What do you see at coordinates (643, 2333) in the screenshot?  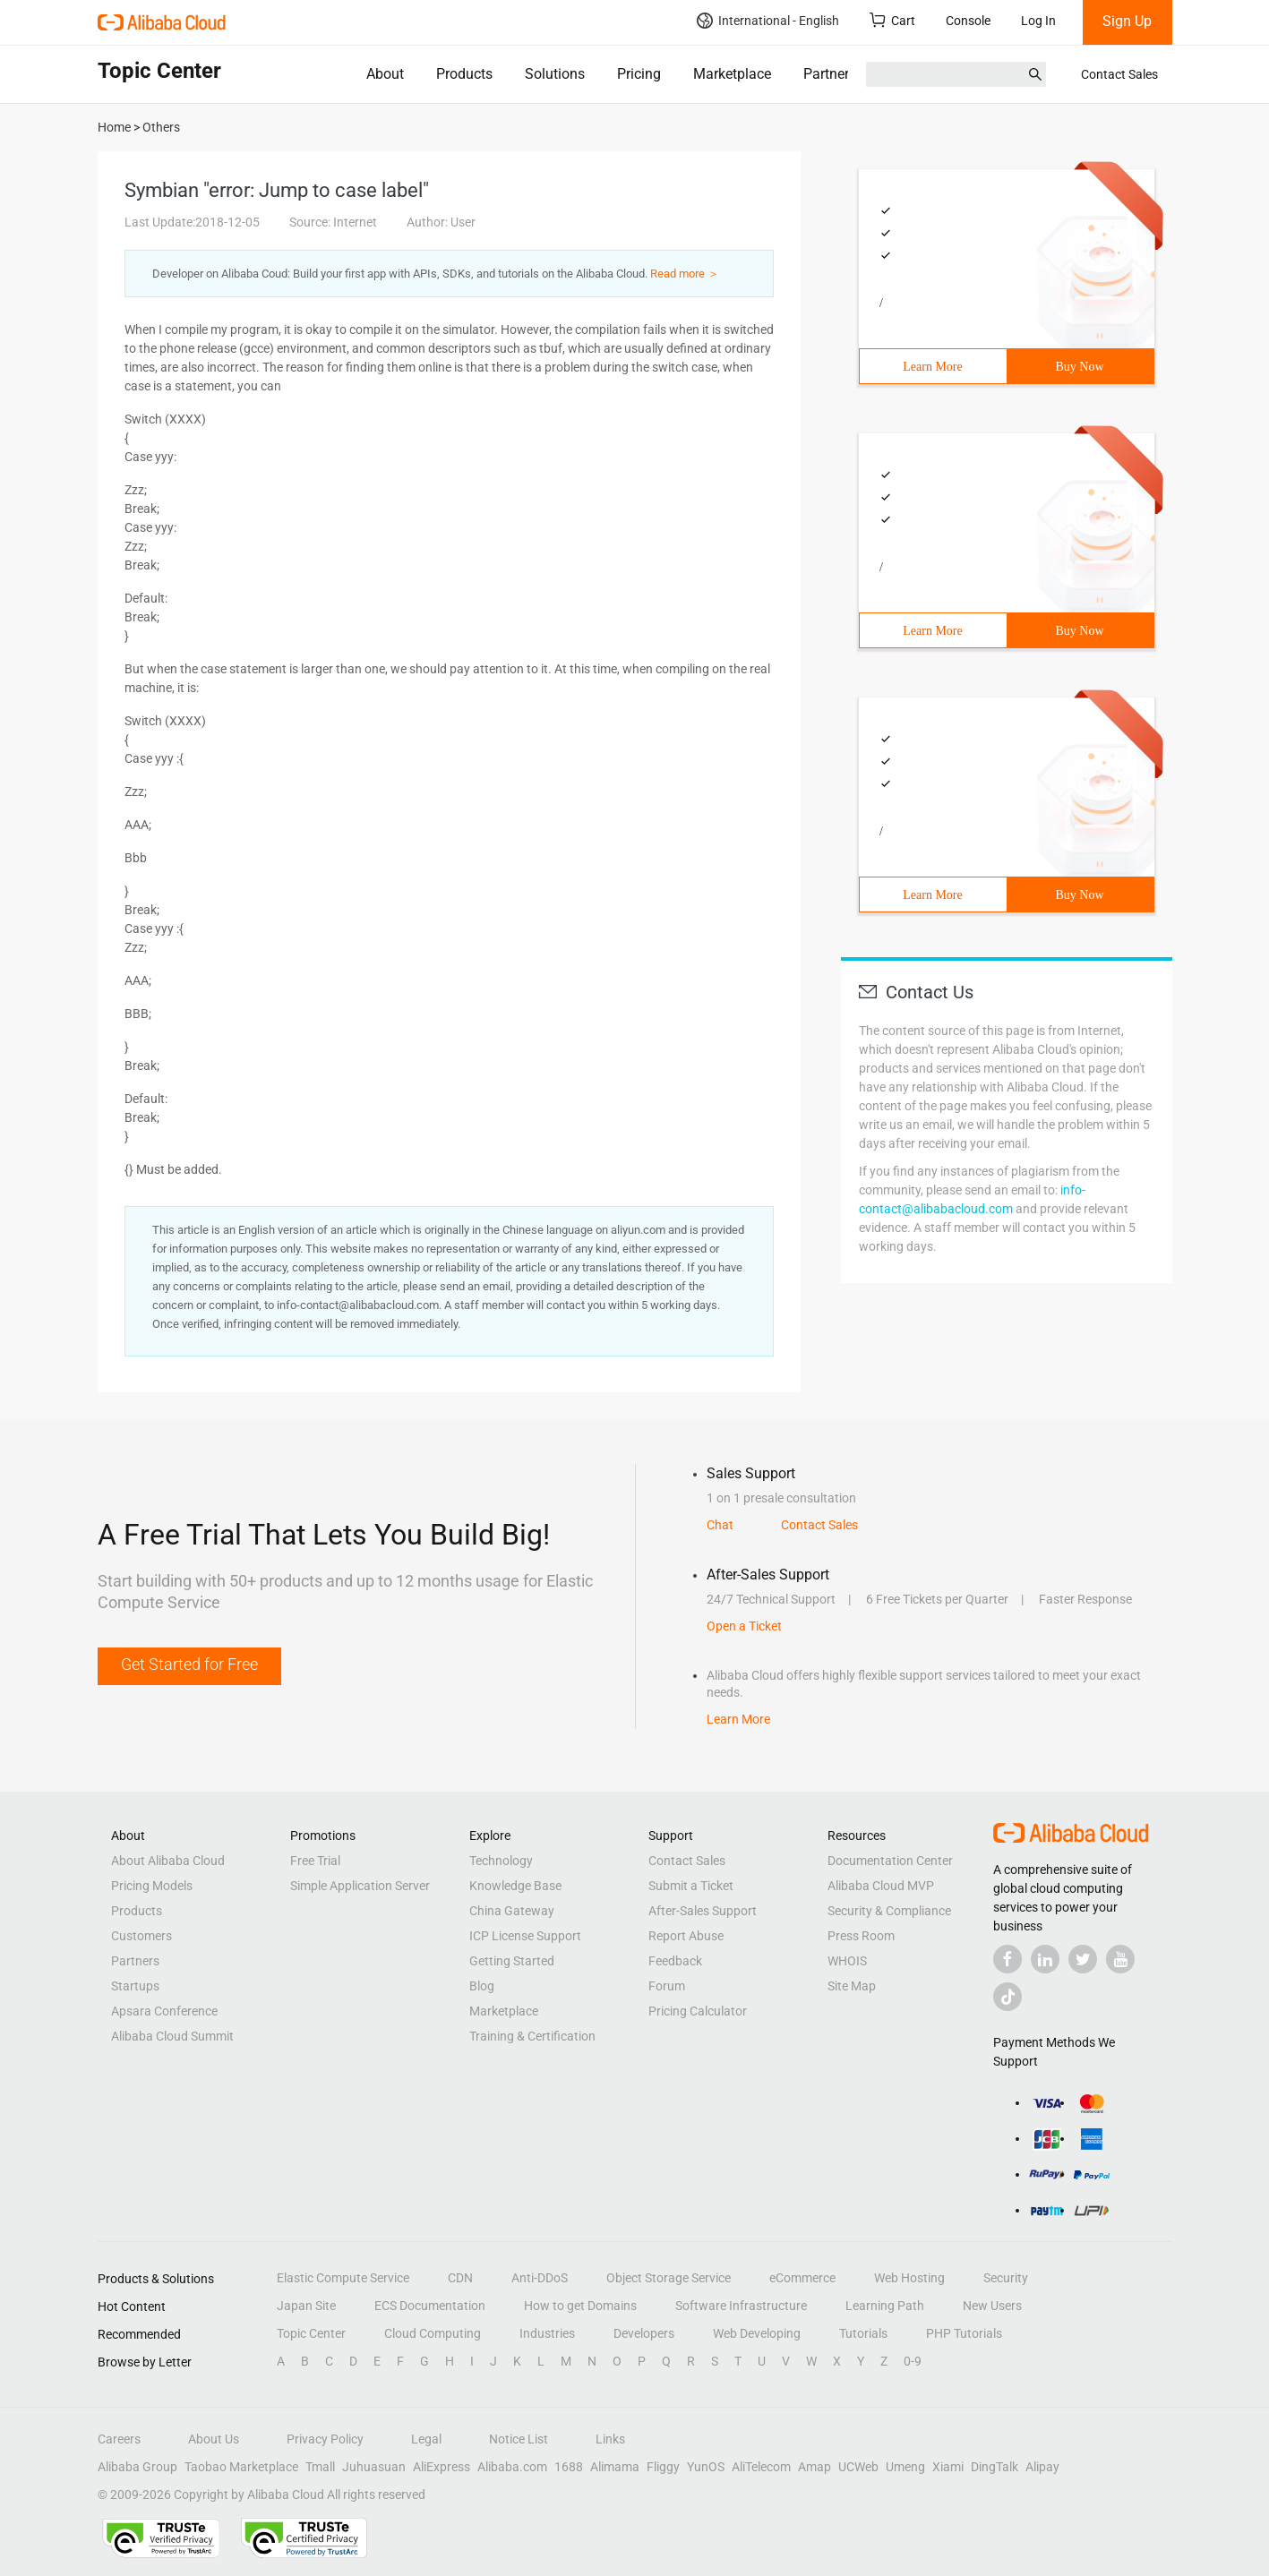 I see `Developers` at bounding box center [643, 2333].